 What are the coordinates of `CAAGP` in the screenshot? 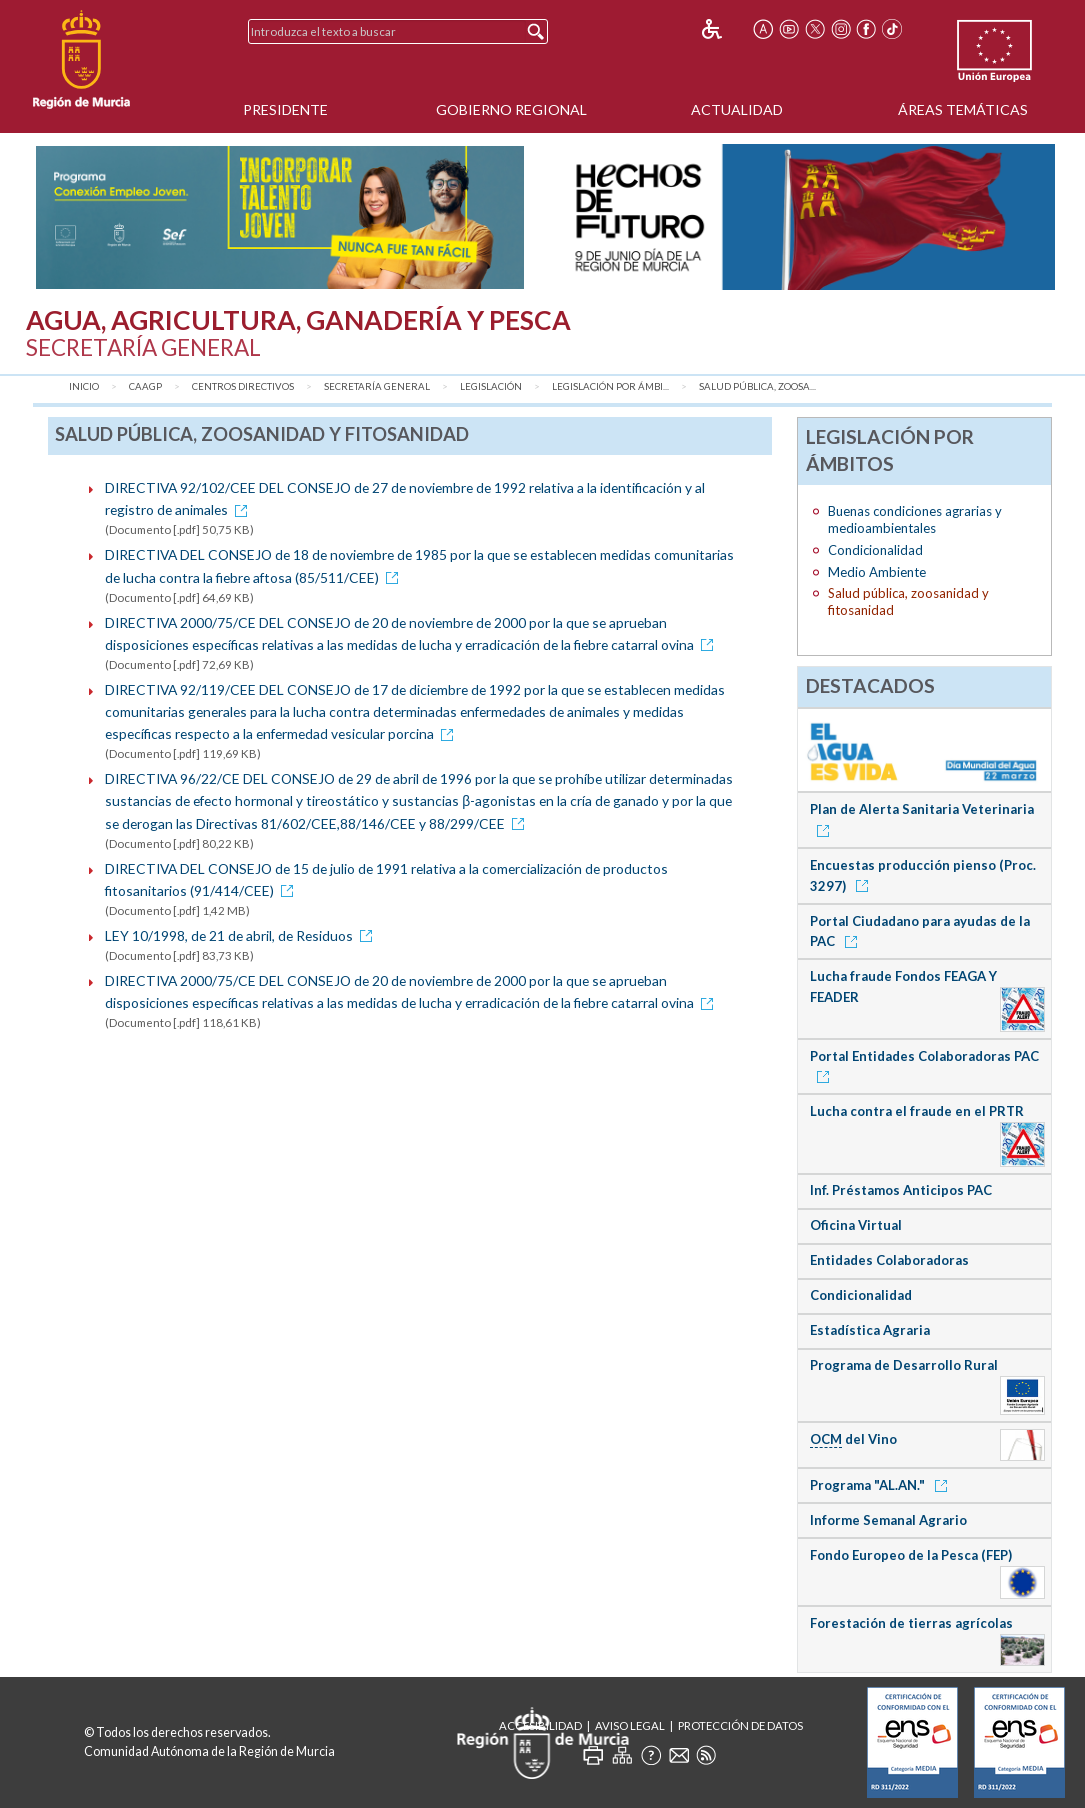 It's located at (145, 386).